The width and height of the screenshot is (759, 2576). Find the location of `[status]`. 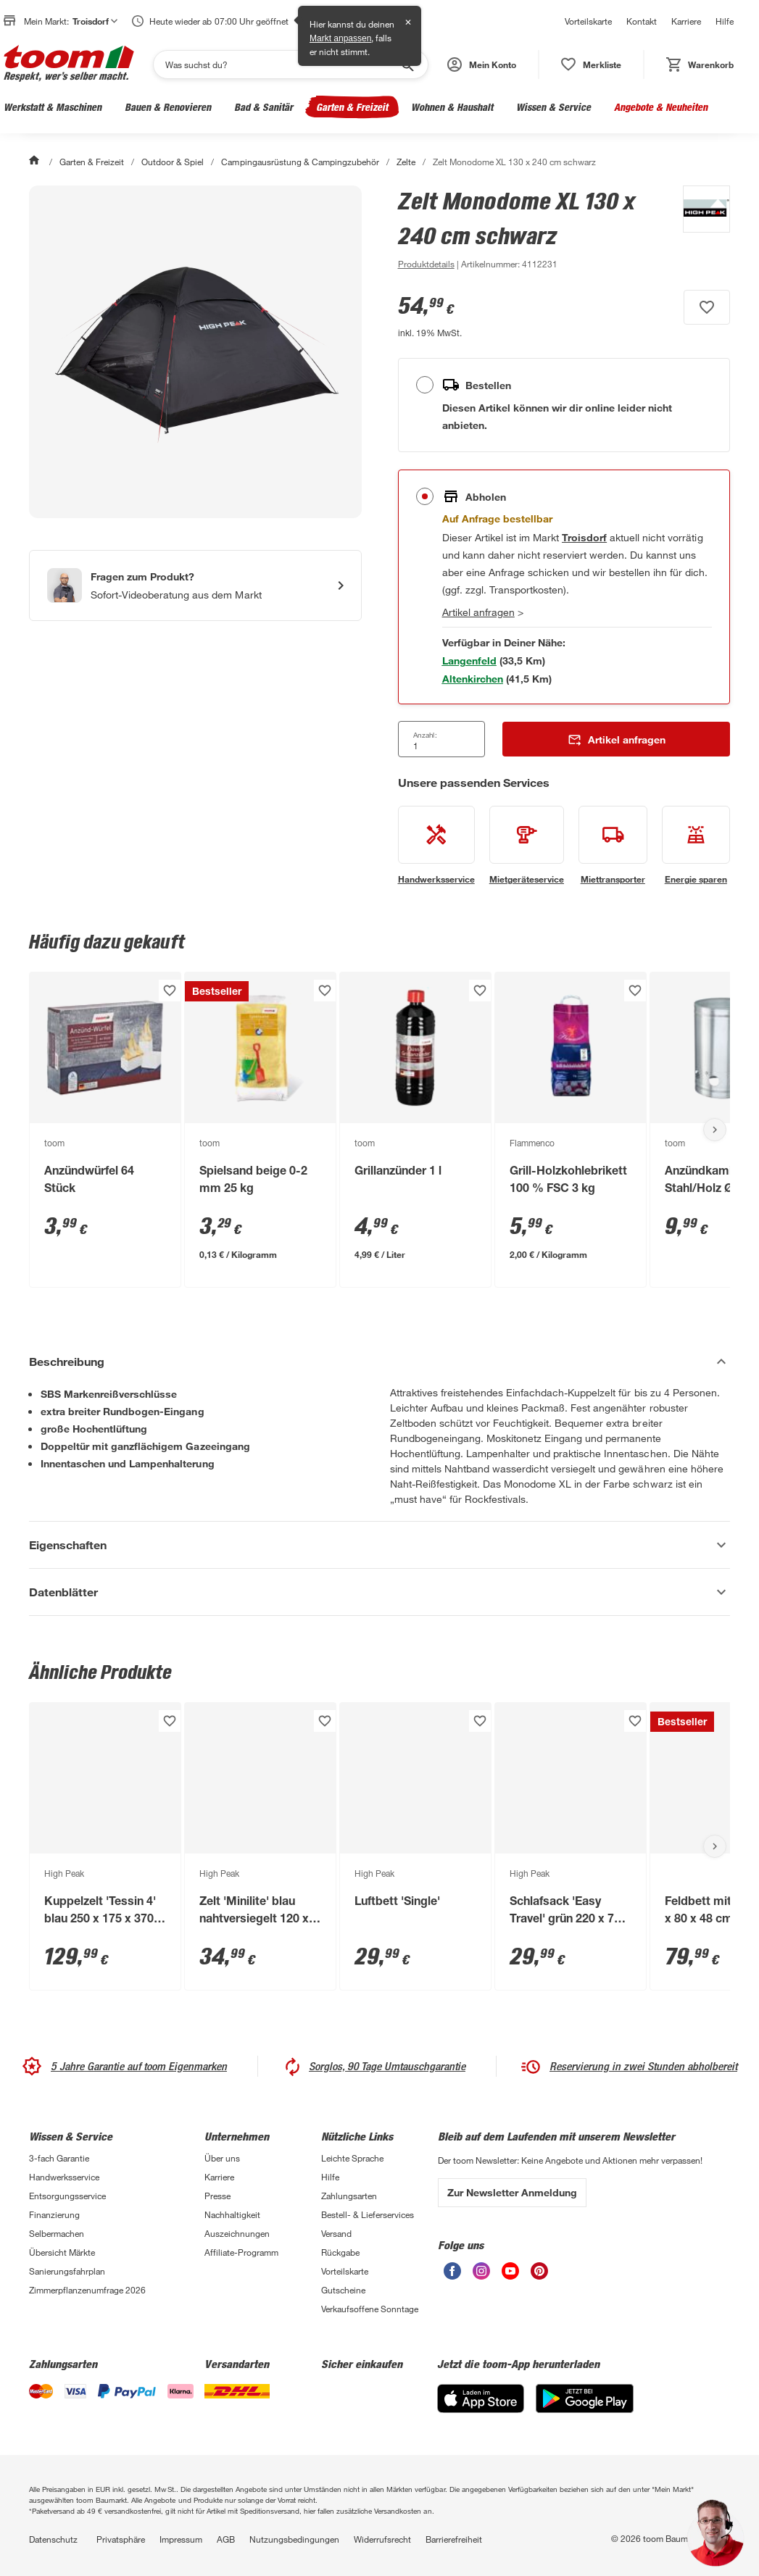

[status] is located at coordinates (591, 64).